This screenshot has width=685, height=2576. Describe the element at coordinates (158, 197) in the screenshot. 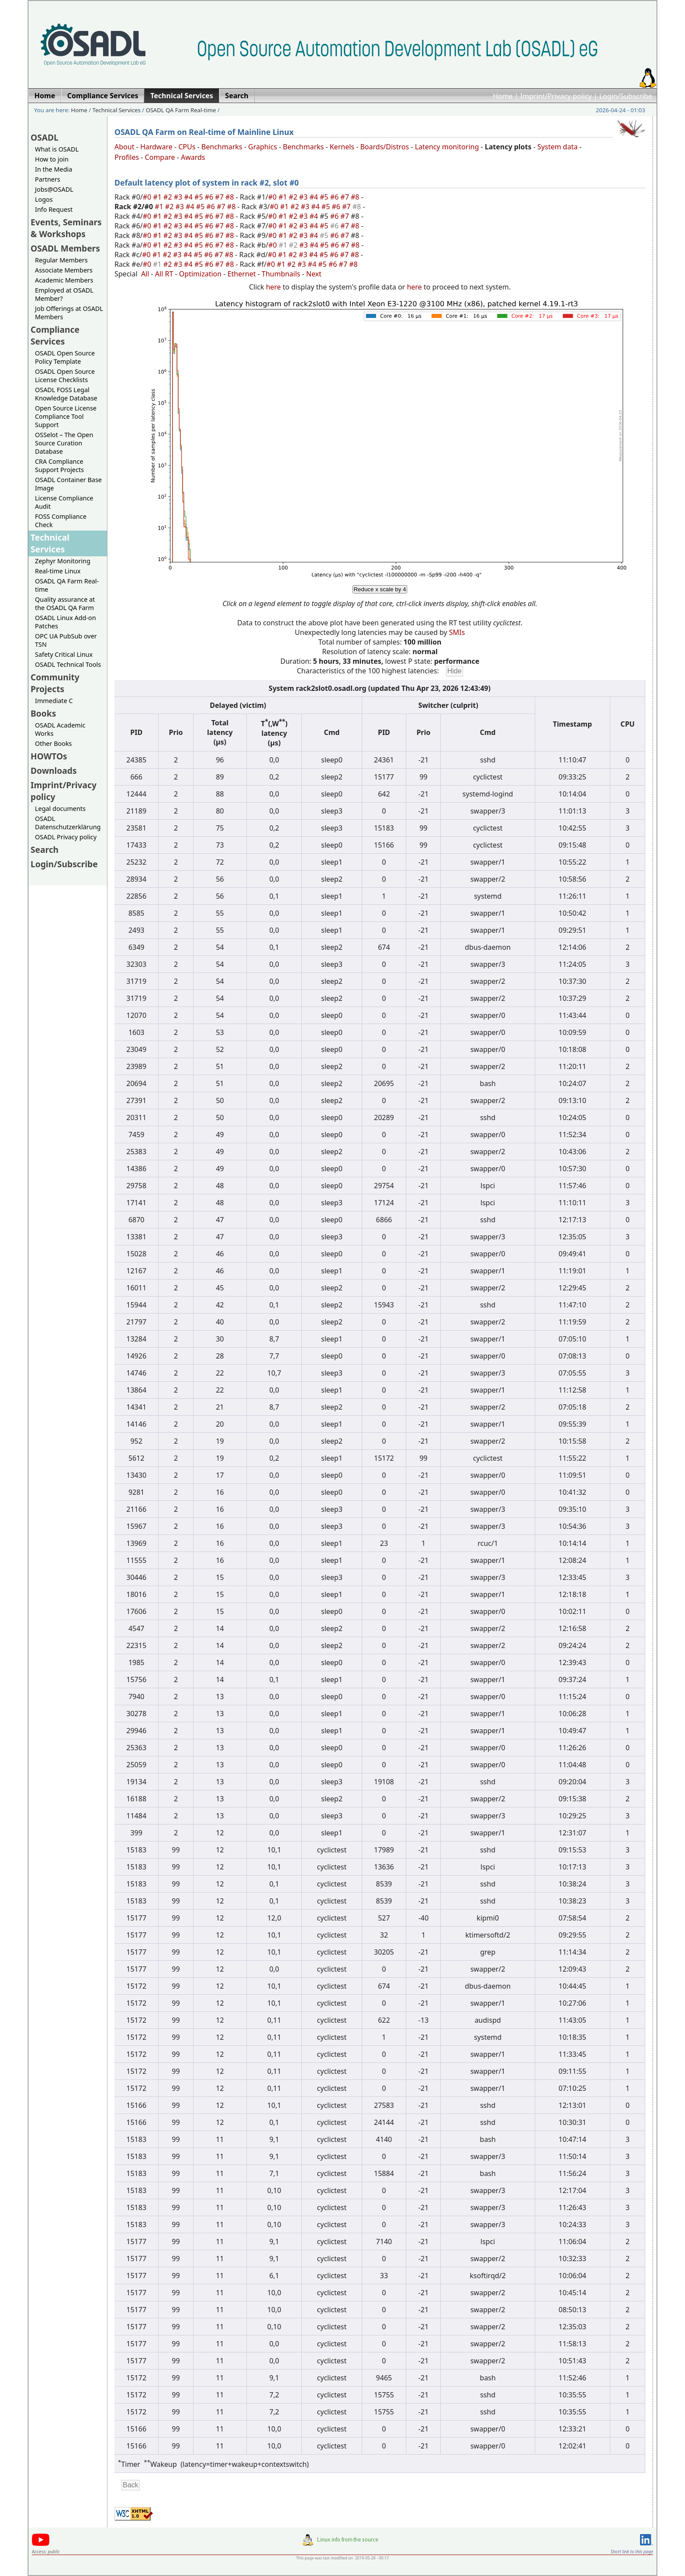

I see `#1` at that location.